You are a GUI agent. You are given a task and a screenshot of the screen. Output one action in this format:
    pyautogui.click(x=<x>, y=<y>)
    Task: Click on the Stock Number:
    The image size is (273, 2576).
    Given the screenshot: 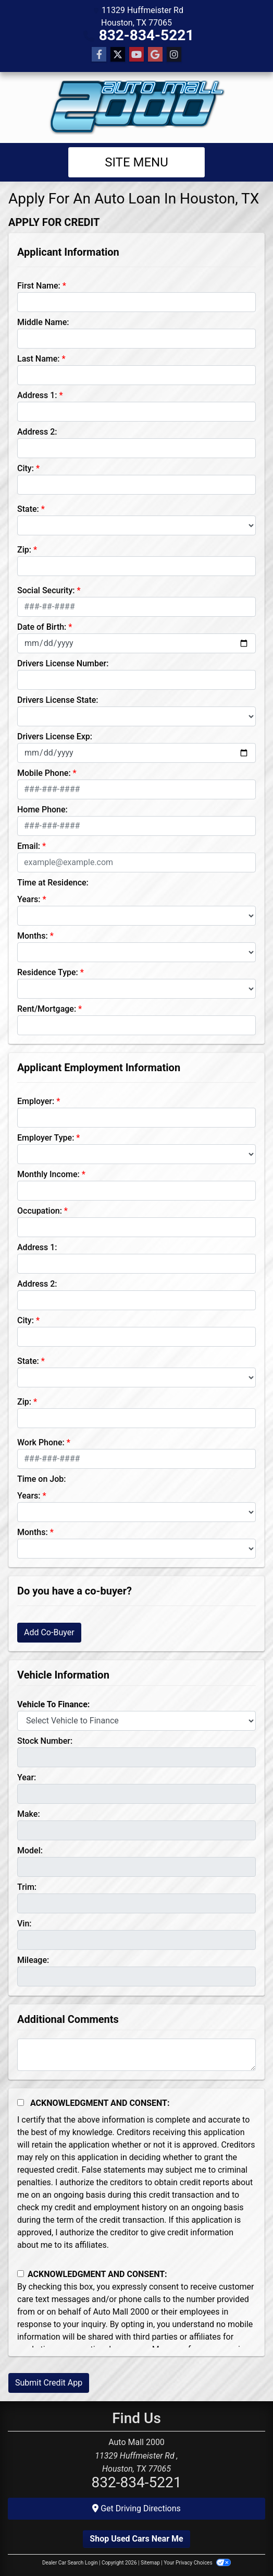 What is the action you would take?
    pyautogui.click(x=44, y=1741)
    